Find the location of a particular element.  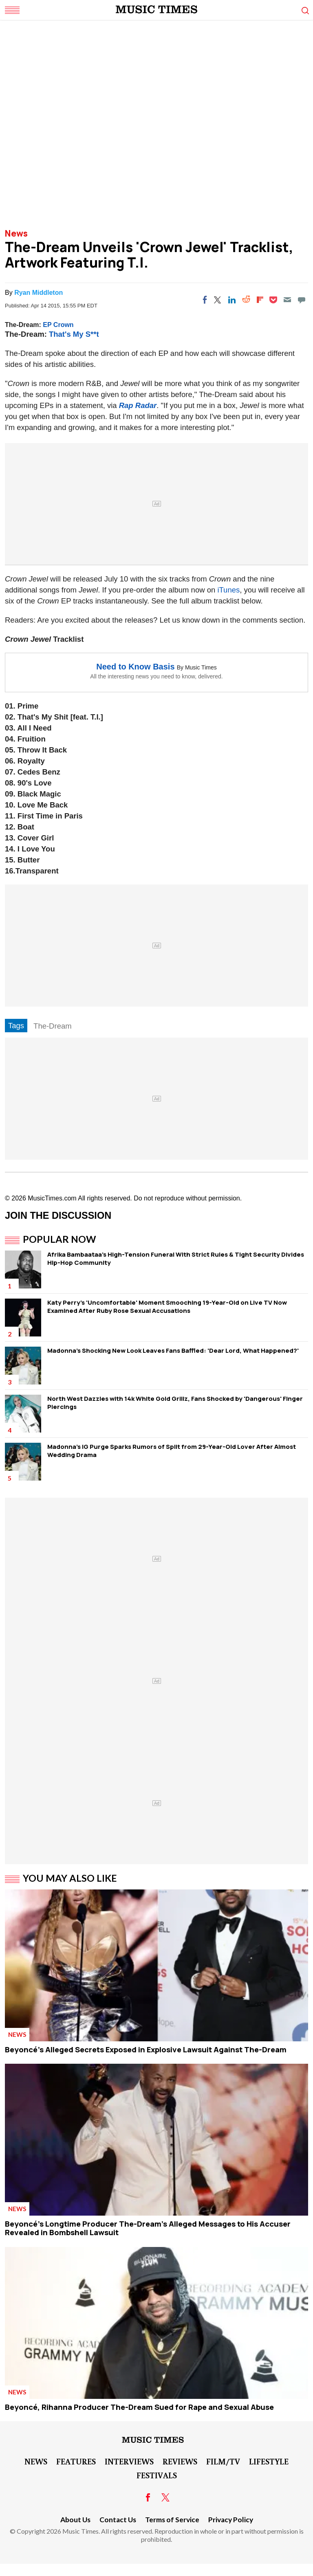

Afrika Bambaataa's High-Tension Funeral WIth Strict Rules & Tight Security Divides Hip-Hop Community is located at coordinates (175, 1258).